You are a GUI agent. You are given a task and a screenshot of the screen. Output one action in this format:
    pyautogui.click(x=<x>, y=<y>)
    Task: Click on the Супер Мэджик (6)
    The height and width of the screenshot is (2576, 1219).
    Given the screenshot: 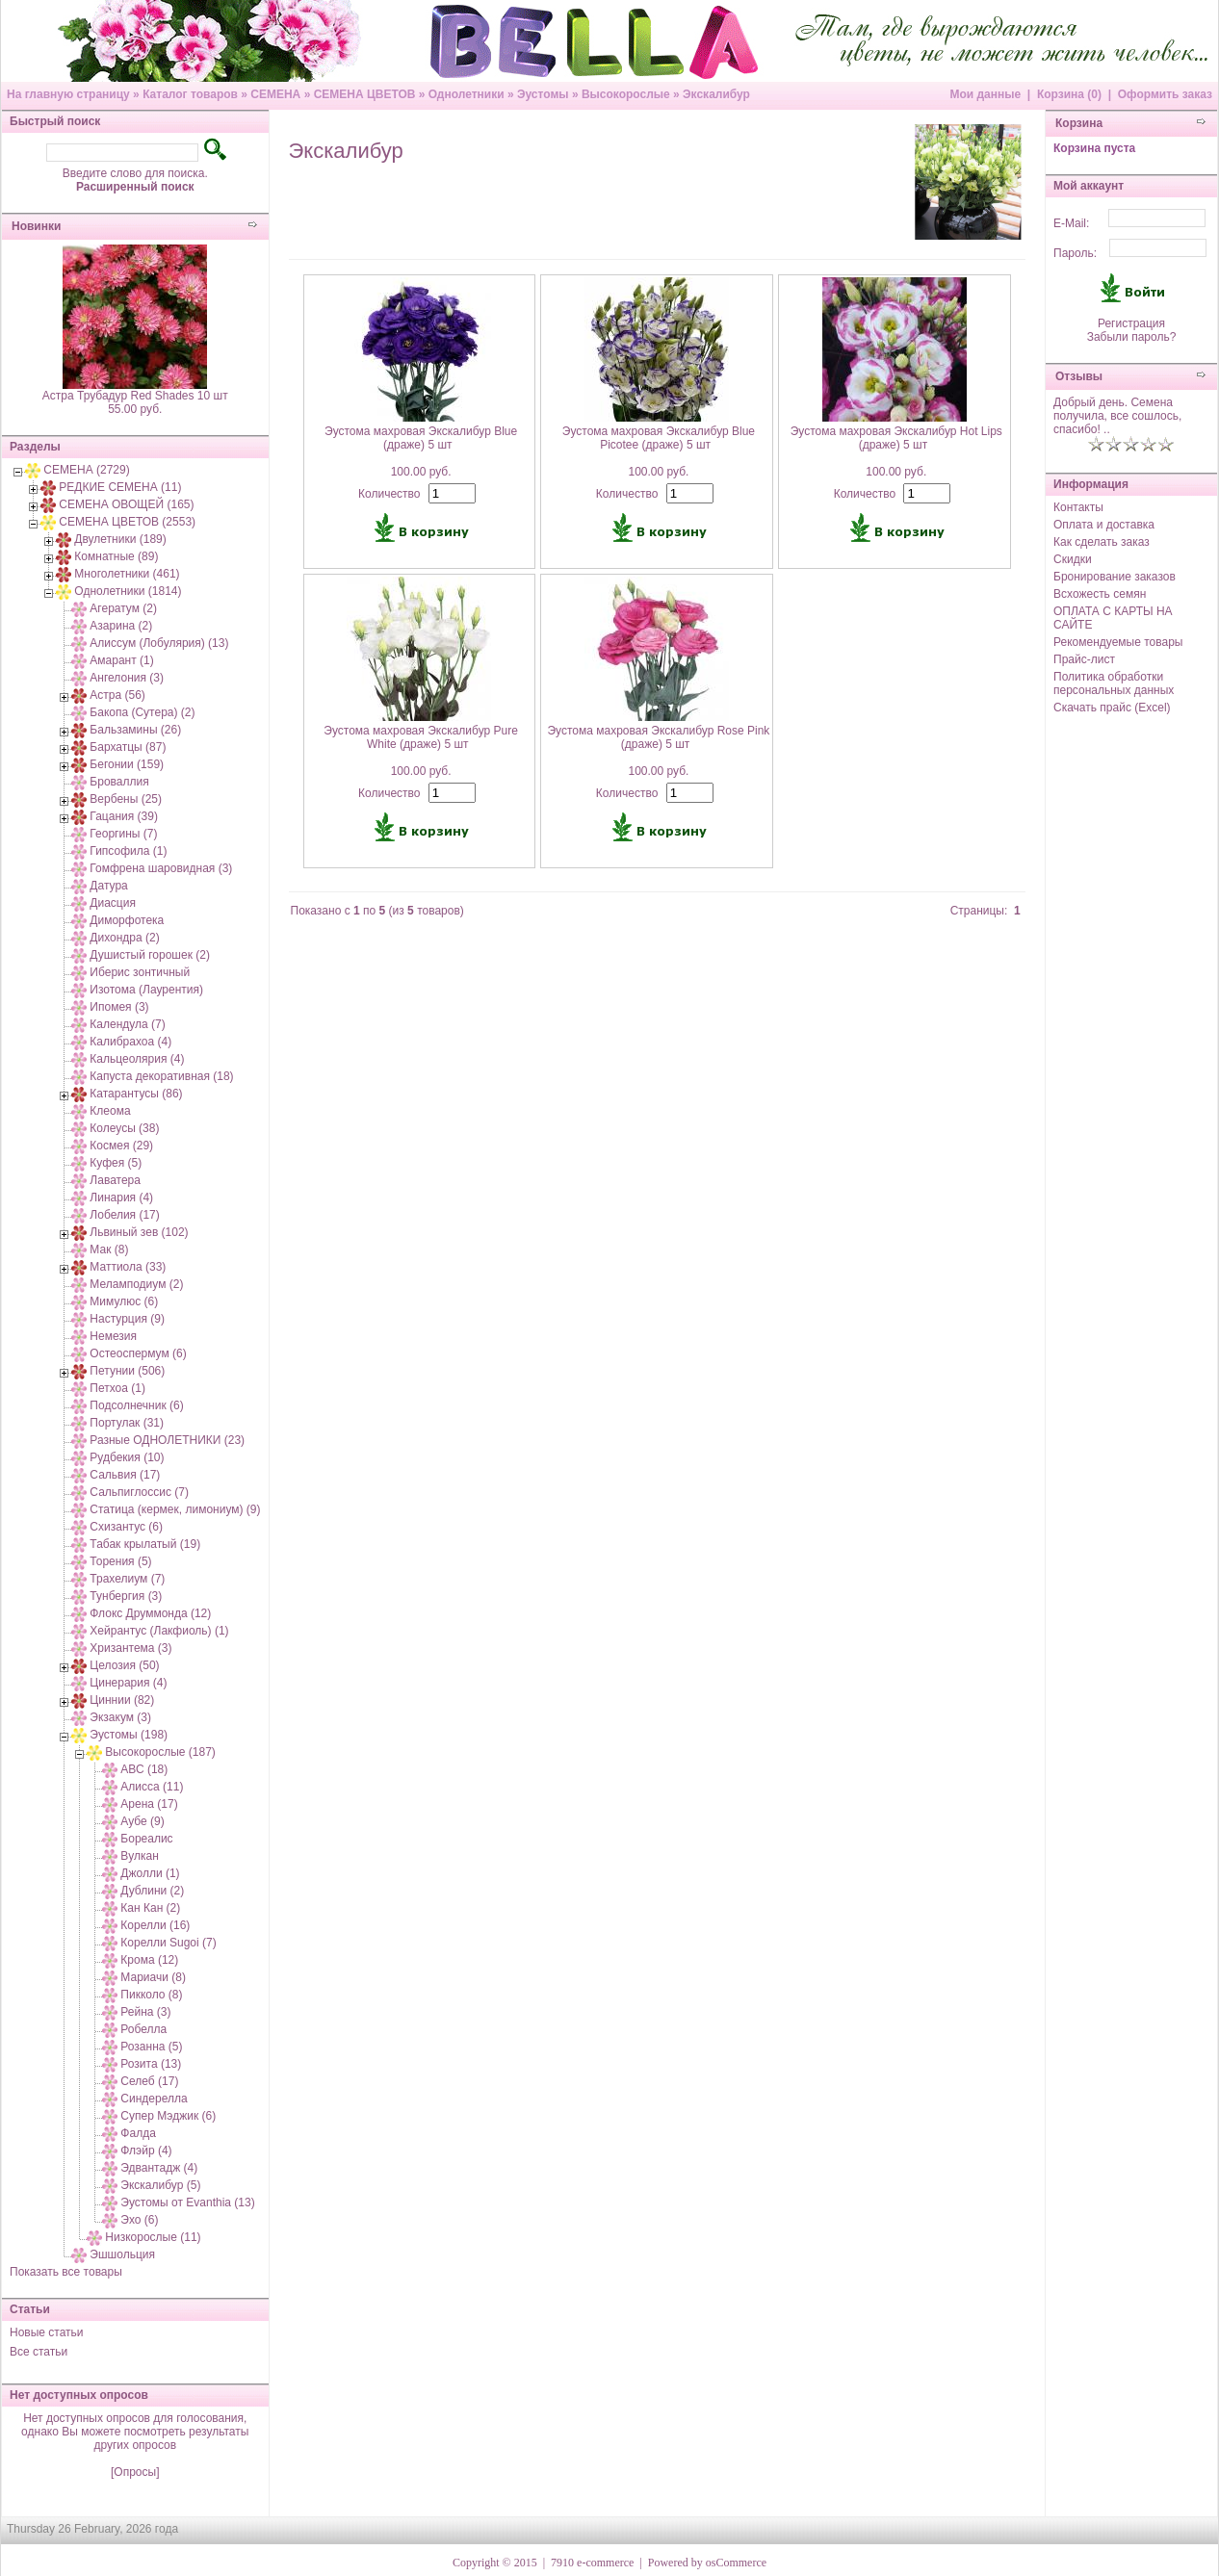 What is the action you would take?
    pyautogui.click(x=168, y=2116)
    